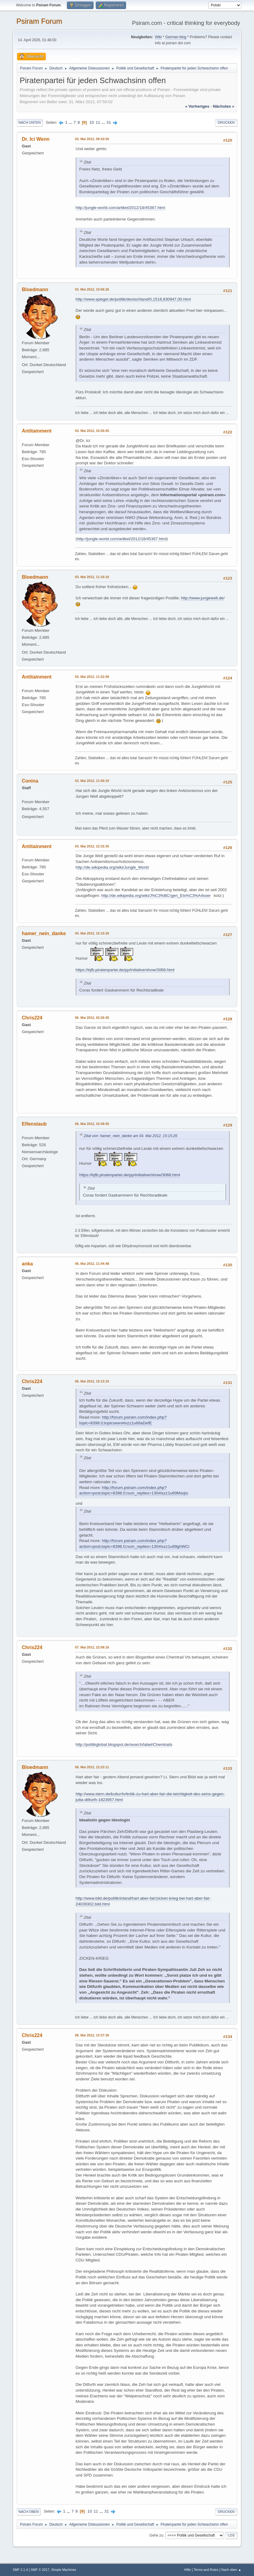  Describe the element at coordinates (92, 846) in the screenshot. I see `03. Mai 2012, 12:15:35` at that location.